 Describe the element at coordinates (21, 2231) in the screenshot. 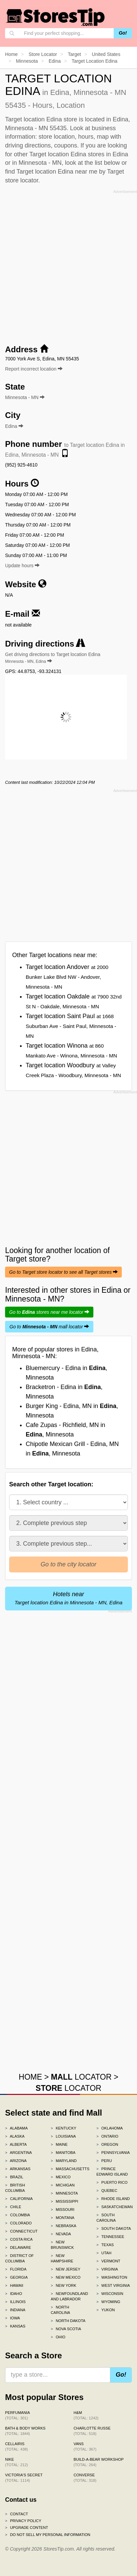

I see `Connecticut` at that location.